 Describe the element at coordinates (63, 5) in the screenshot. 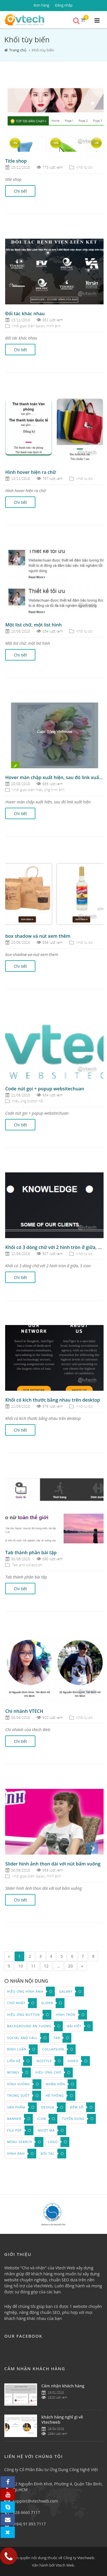

I see `Đăng nhập` at that location.